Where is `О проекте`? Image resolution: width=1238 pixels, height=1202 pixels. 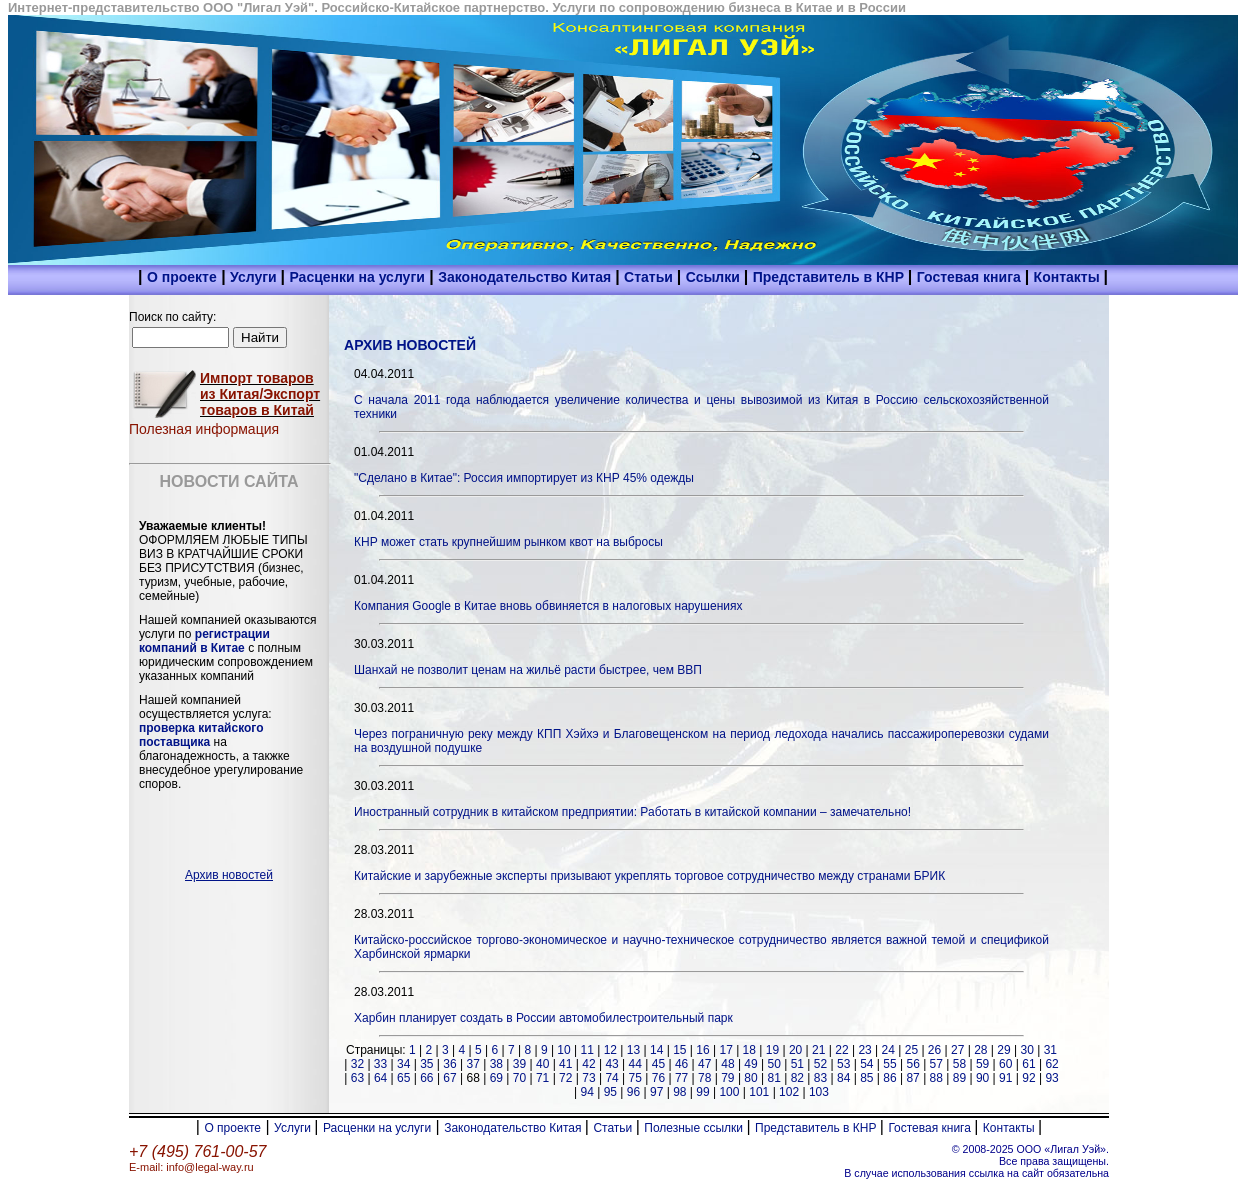 О проекте is located at coordinates (182, 277).